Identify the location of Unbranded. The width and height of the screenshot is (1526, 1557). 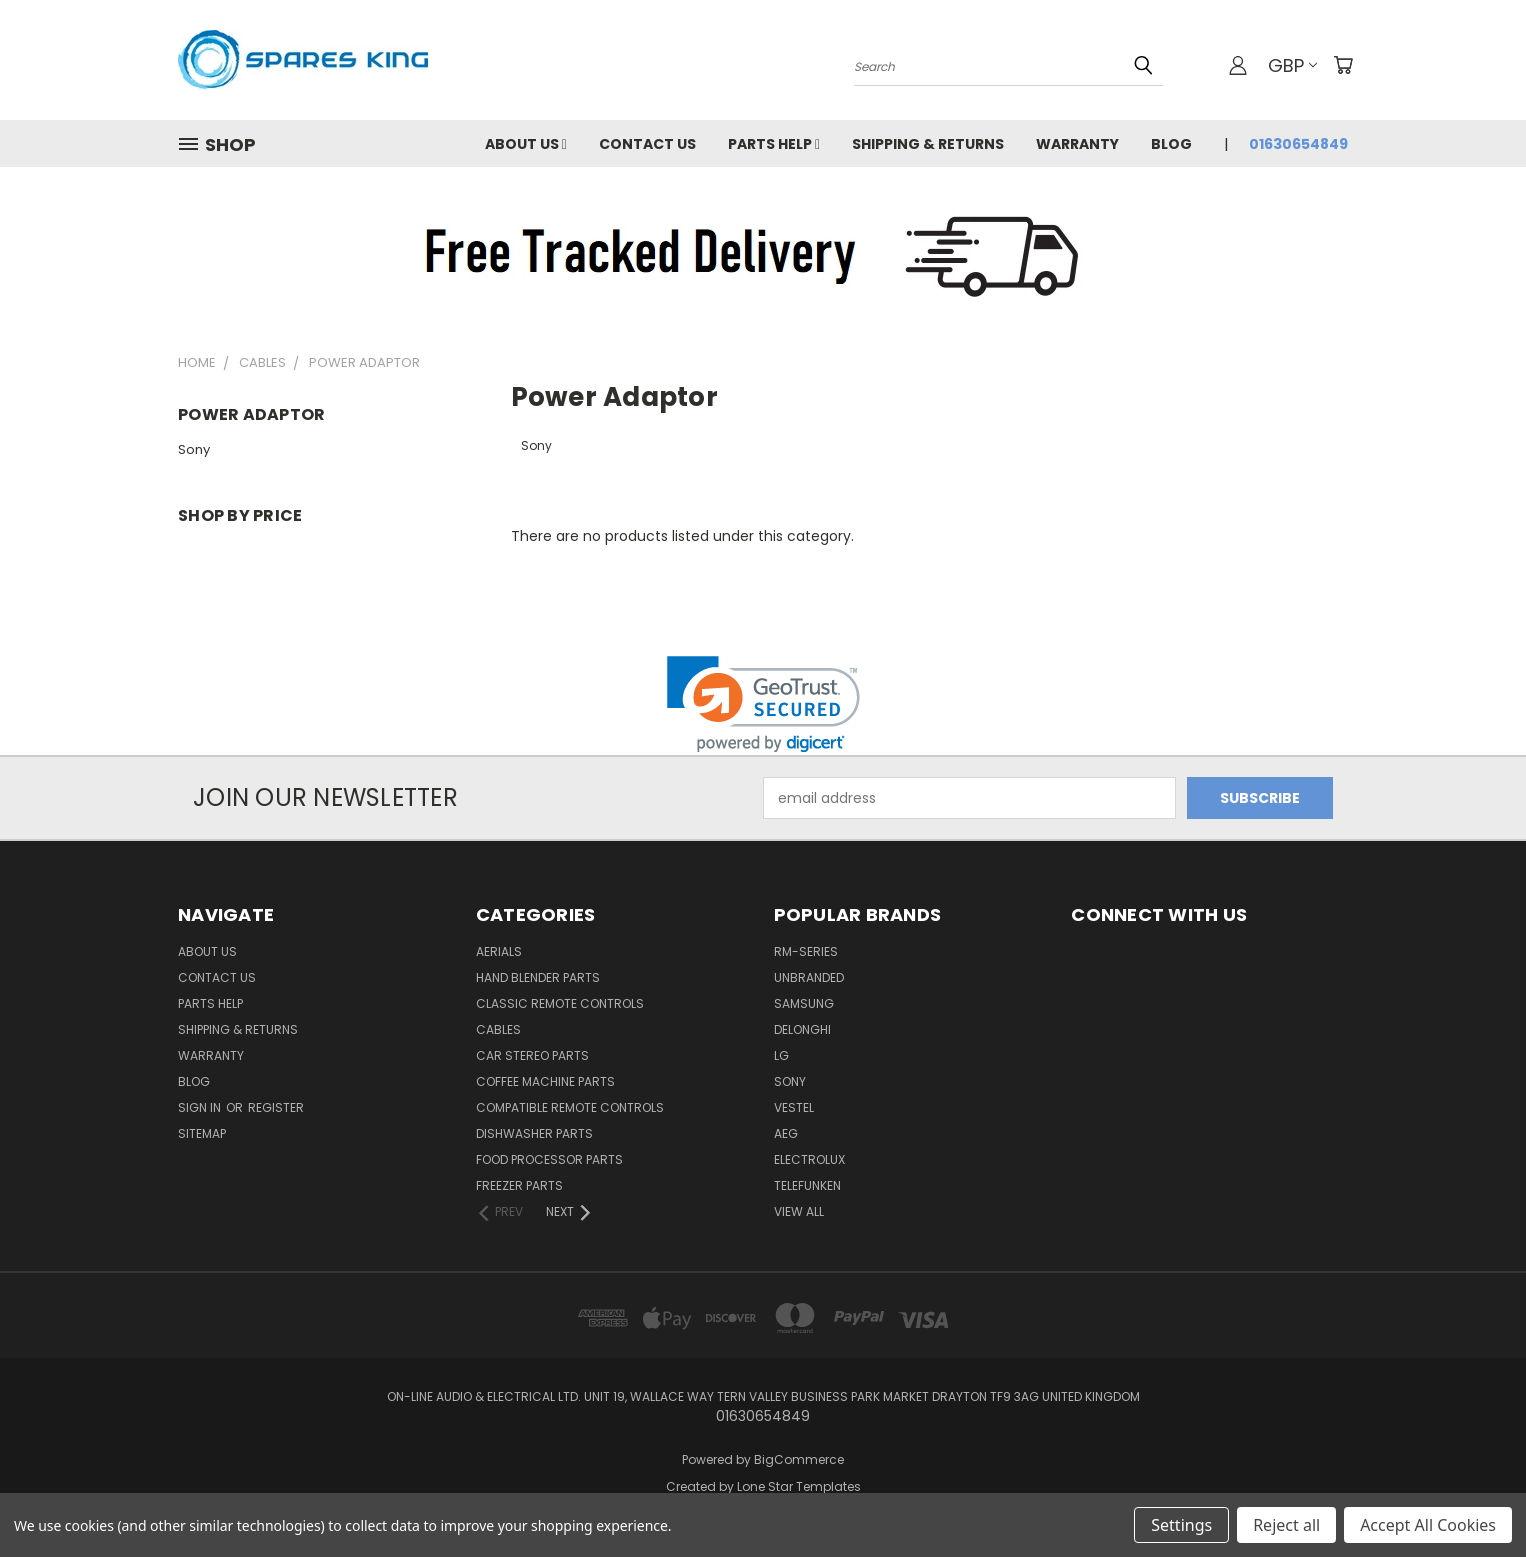
(809, 977).